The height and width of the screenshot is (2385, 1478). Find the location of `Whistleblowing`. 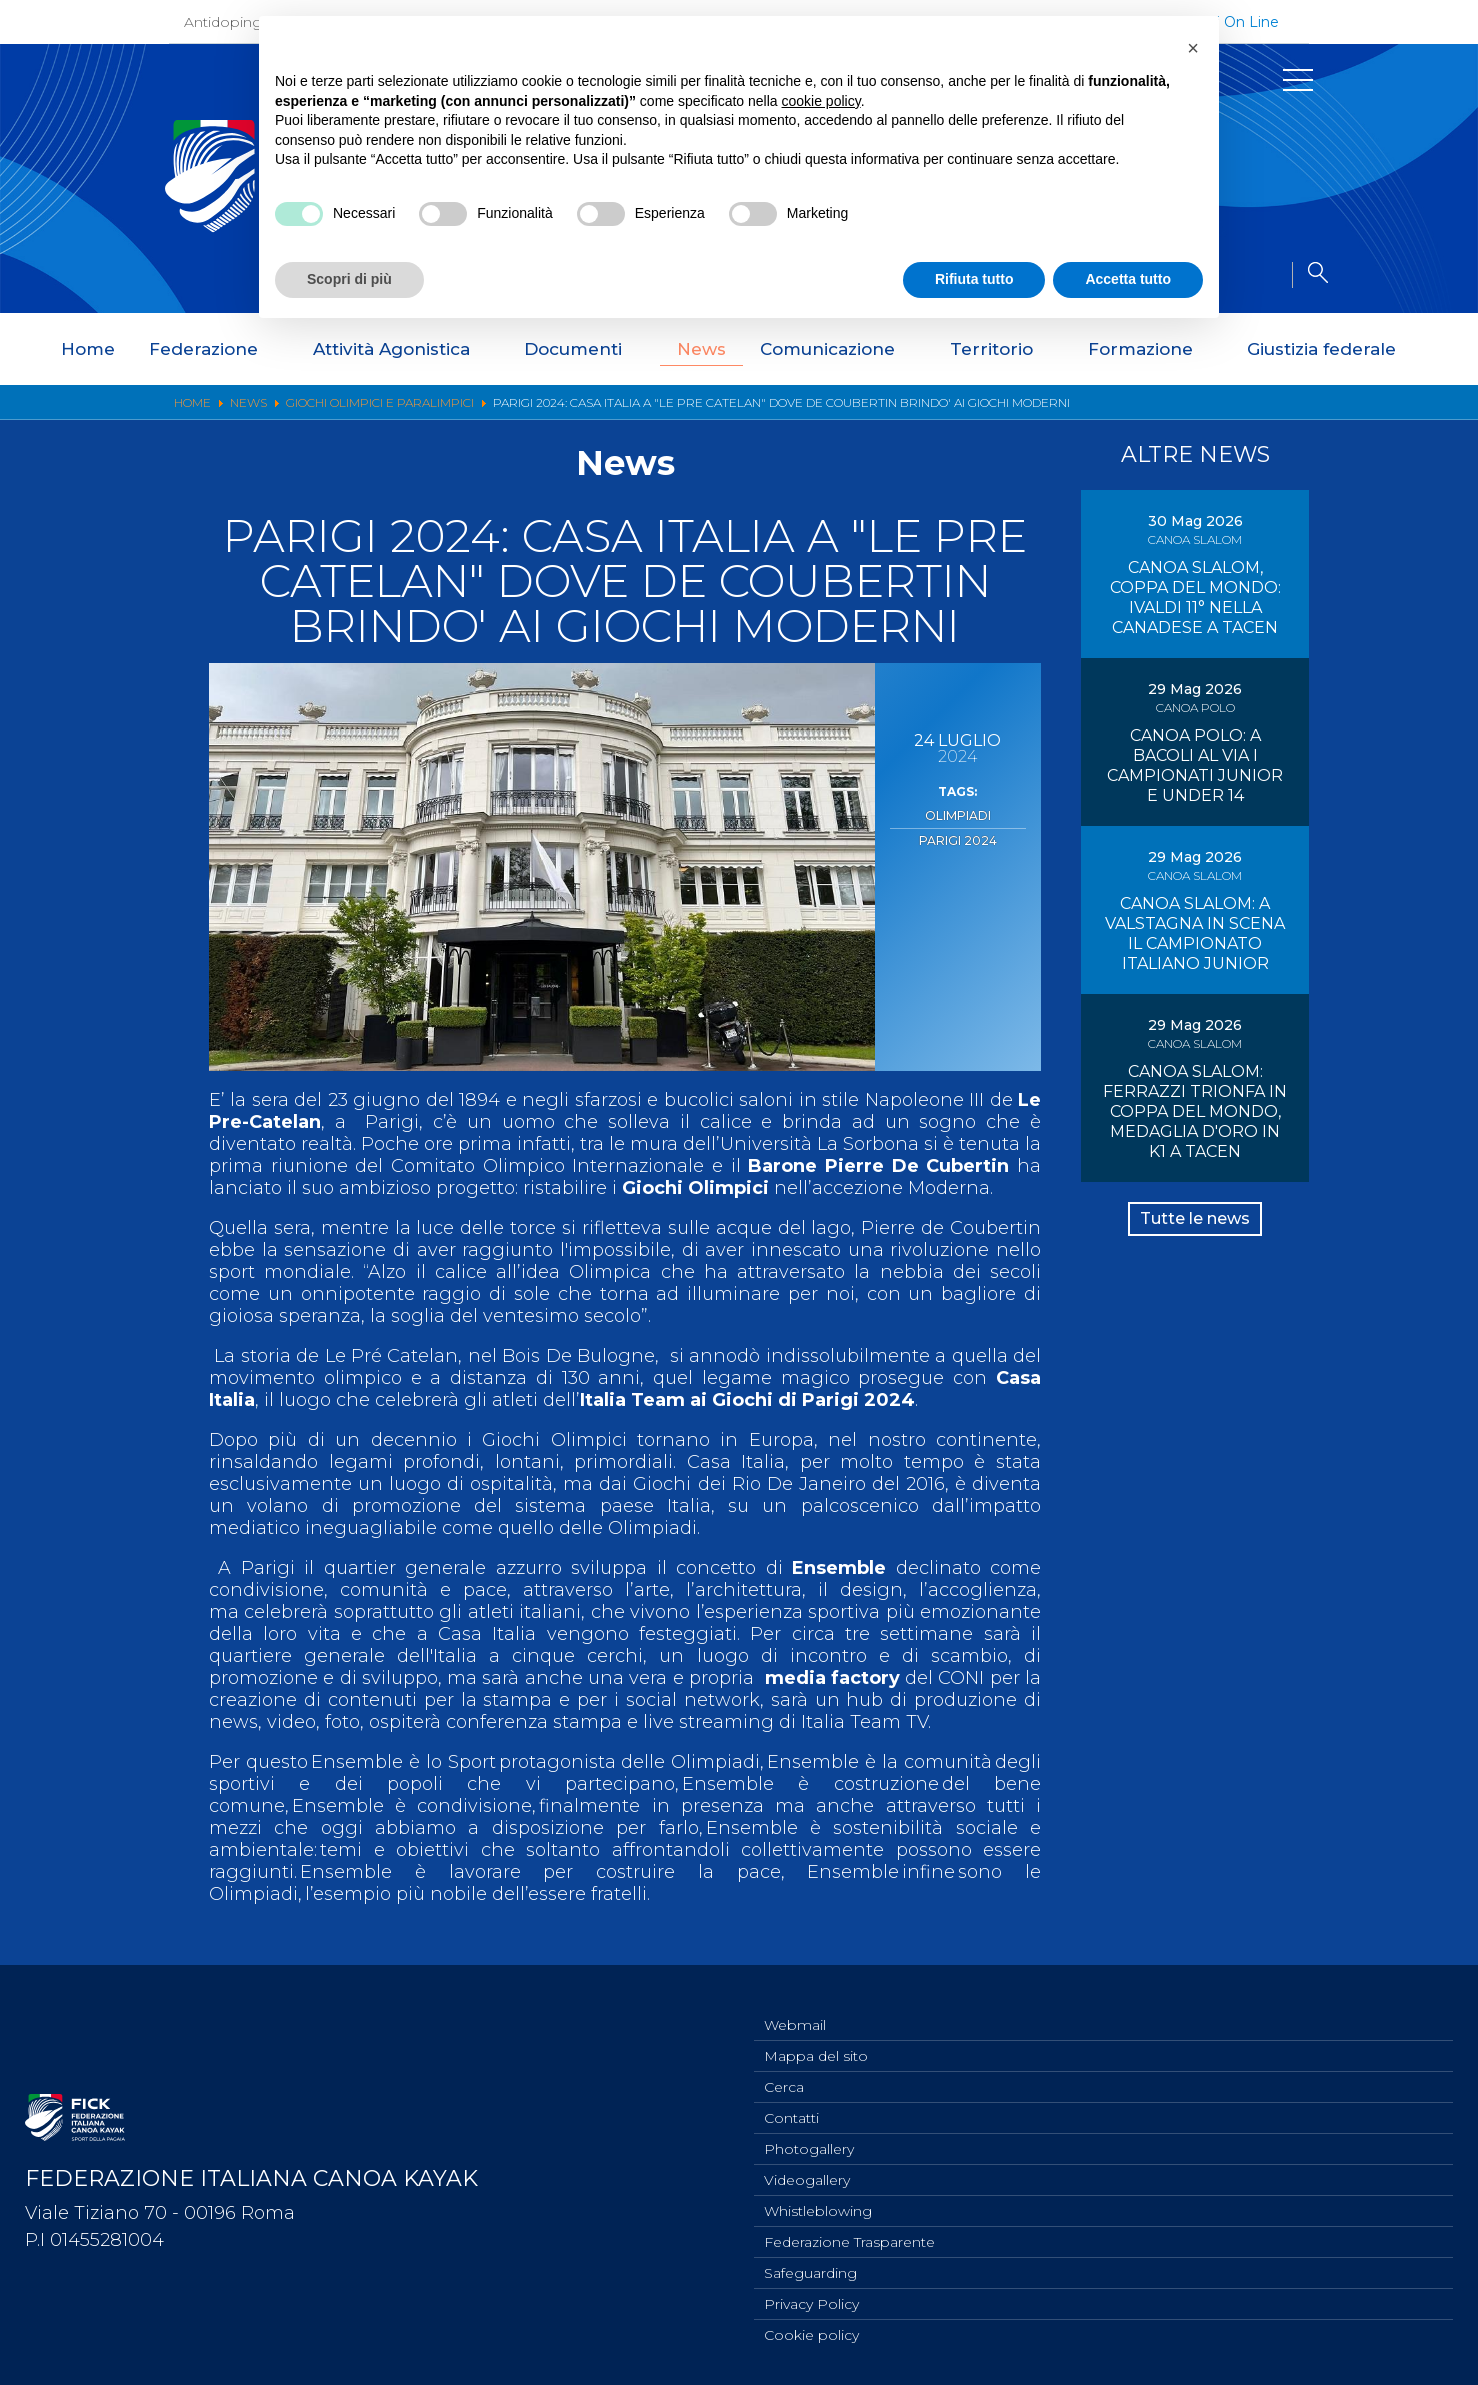

Whistleblowing is located at coordinates (818, 2202).